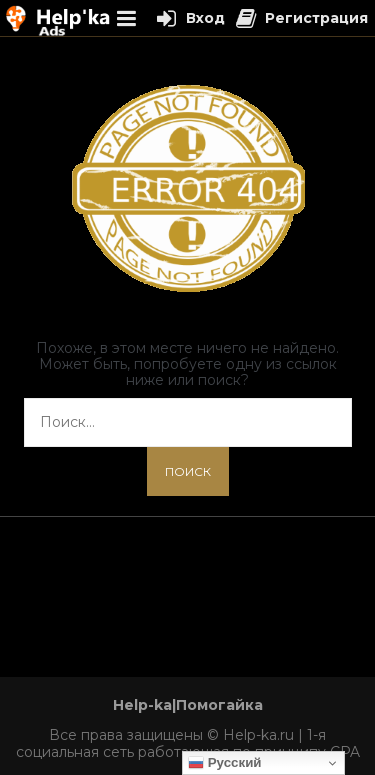 This screenshot has width=375, height=775. What do you see at coordinates (188, 705) in the screenshot?
I see `Help-ka|Помогайка` at bounding box center [188, 705].